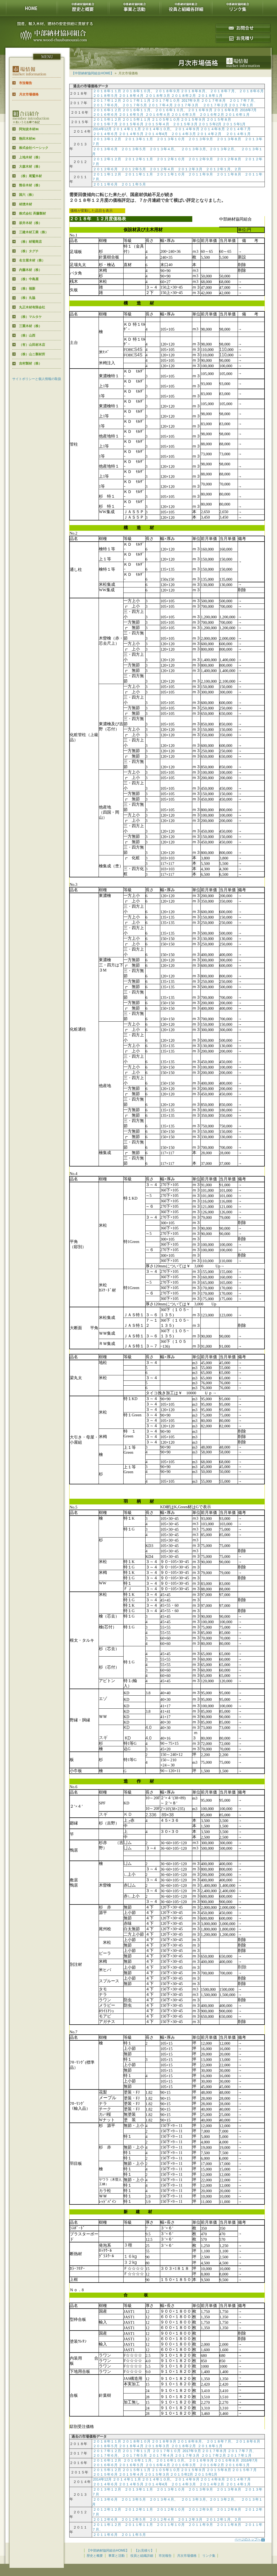  I want to click on ２０１６年３月, so click(183, 115).